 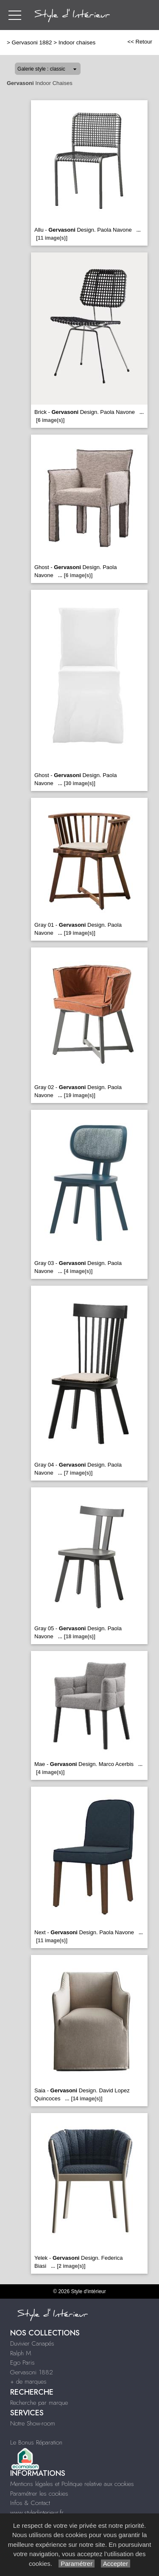 I want to click on Le Bonus Réparation, so click(x=36, y=2442).